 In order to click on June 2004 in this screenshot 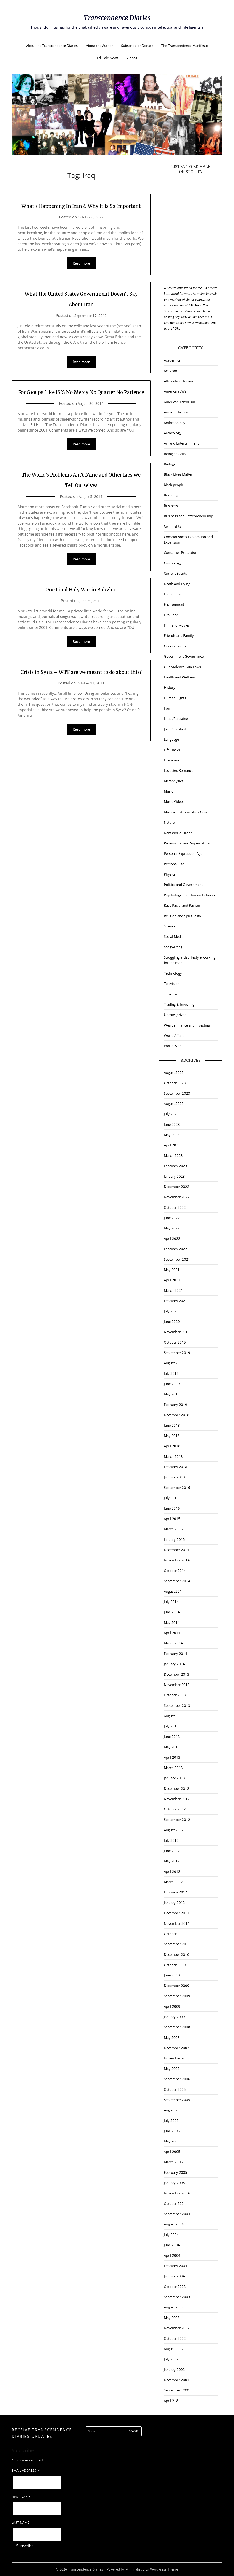, I will do `click(172, 2245)`.